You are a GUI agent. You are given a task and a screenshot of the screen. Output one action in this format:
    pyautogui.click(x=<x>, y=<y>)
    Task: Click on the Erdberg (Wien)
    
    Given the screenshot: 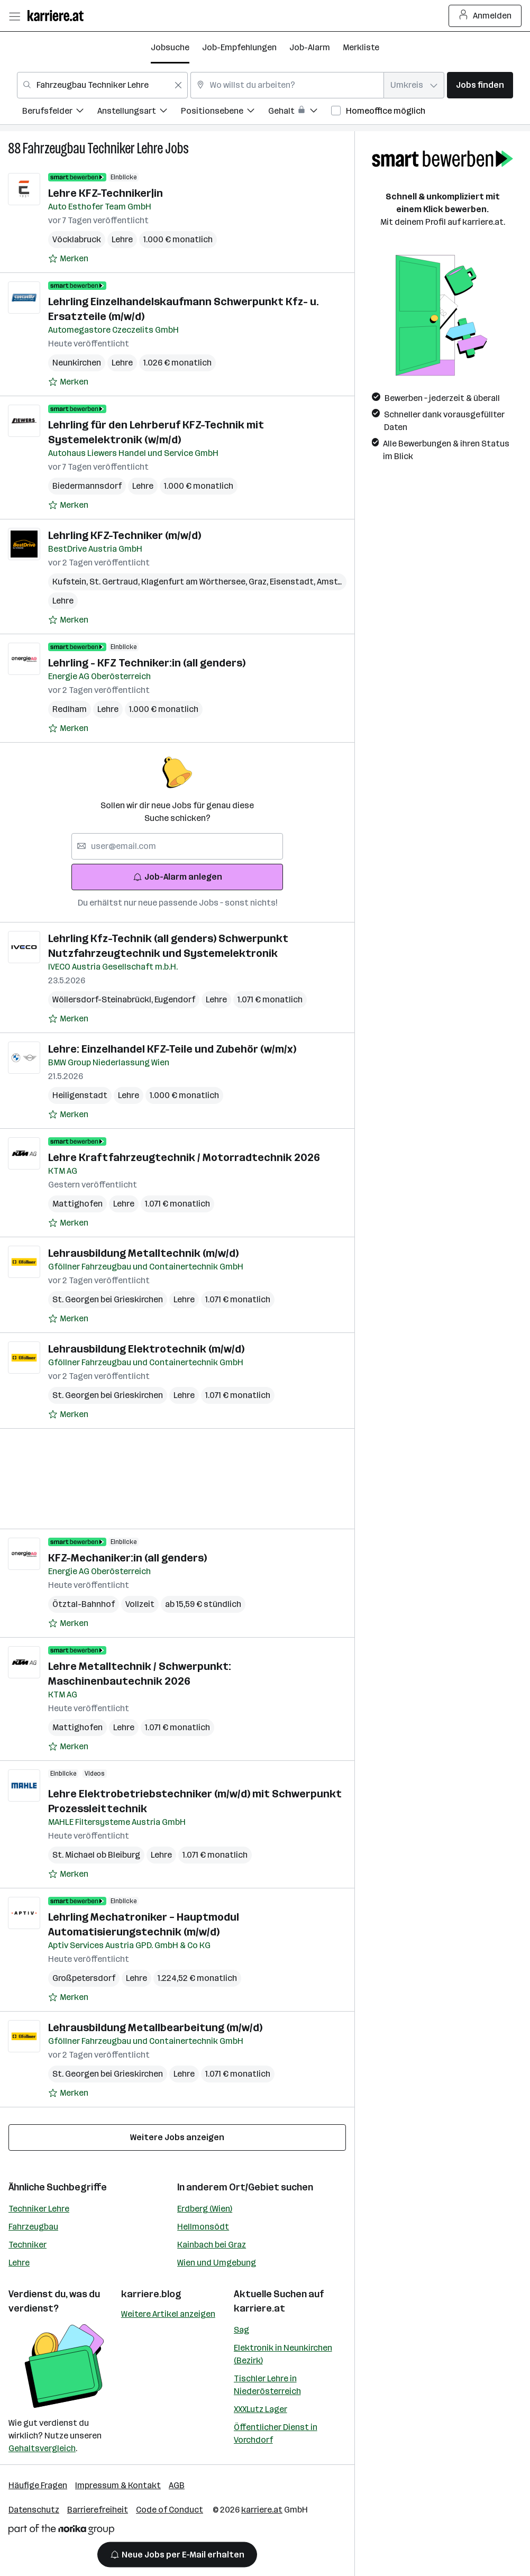 What is the action you would take?
    pyautogui.click(x=204, y=2209)
    